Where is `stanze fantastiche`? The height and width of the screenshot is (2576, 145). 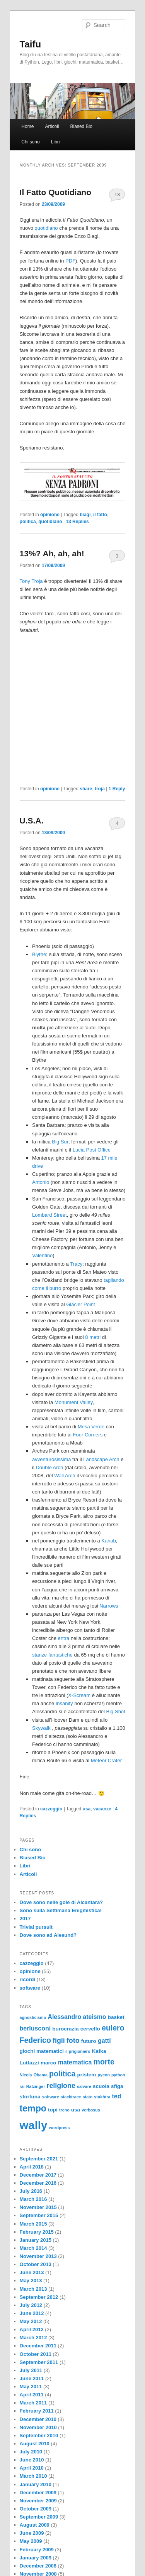 stanze fantastiche is located at coordinates (52, 1655).